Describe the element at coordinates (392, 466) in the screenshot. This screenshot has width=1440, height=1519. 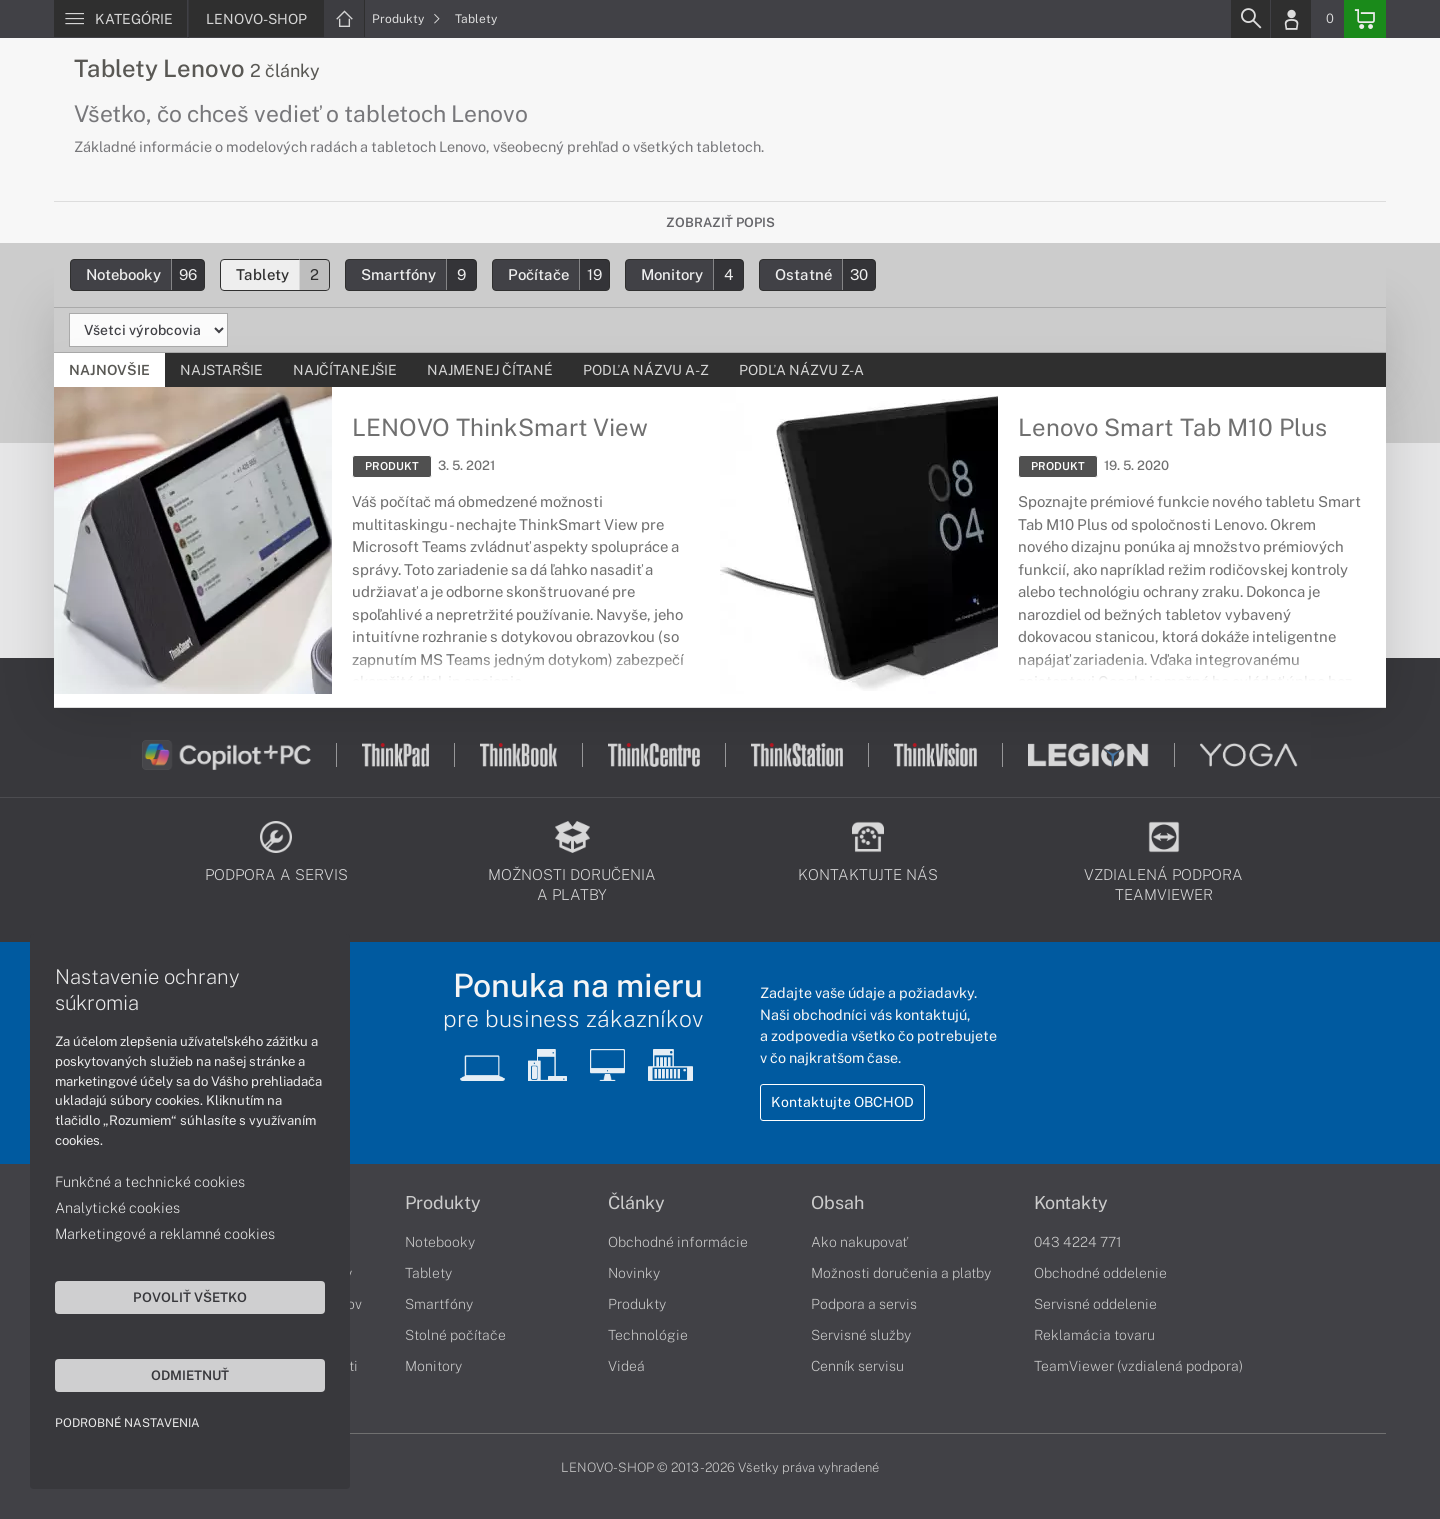
I see `PRODUKT` at that location.